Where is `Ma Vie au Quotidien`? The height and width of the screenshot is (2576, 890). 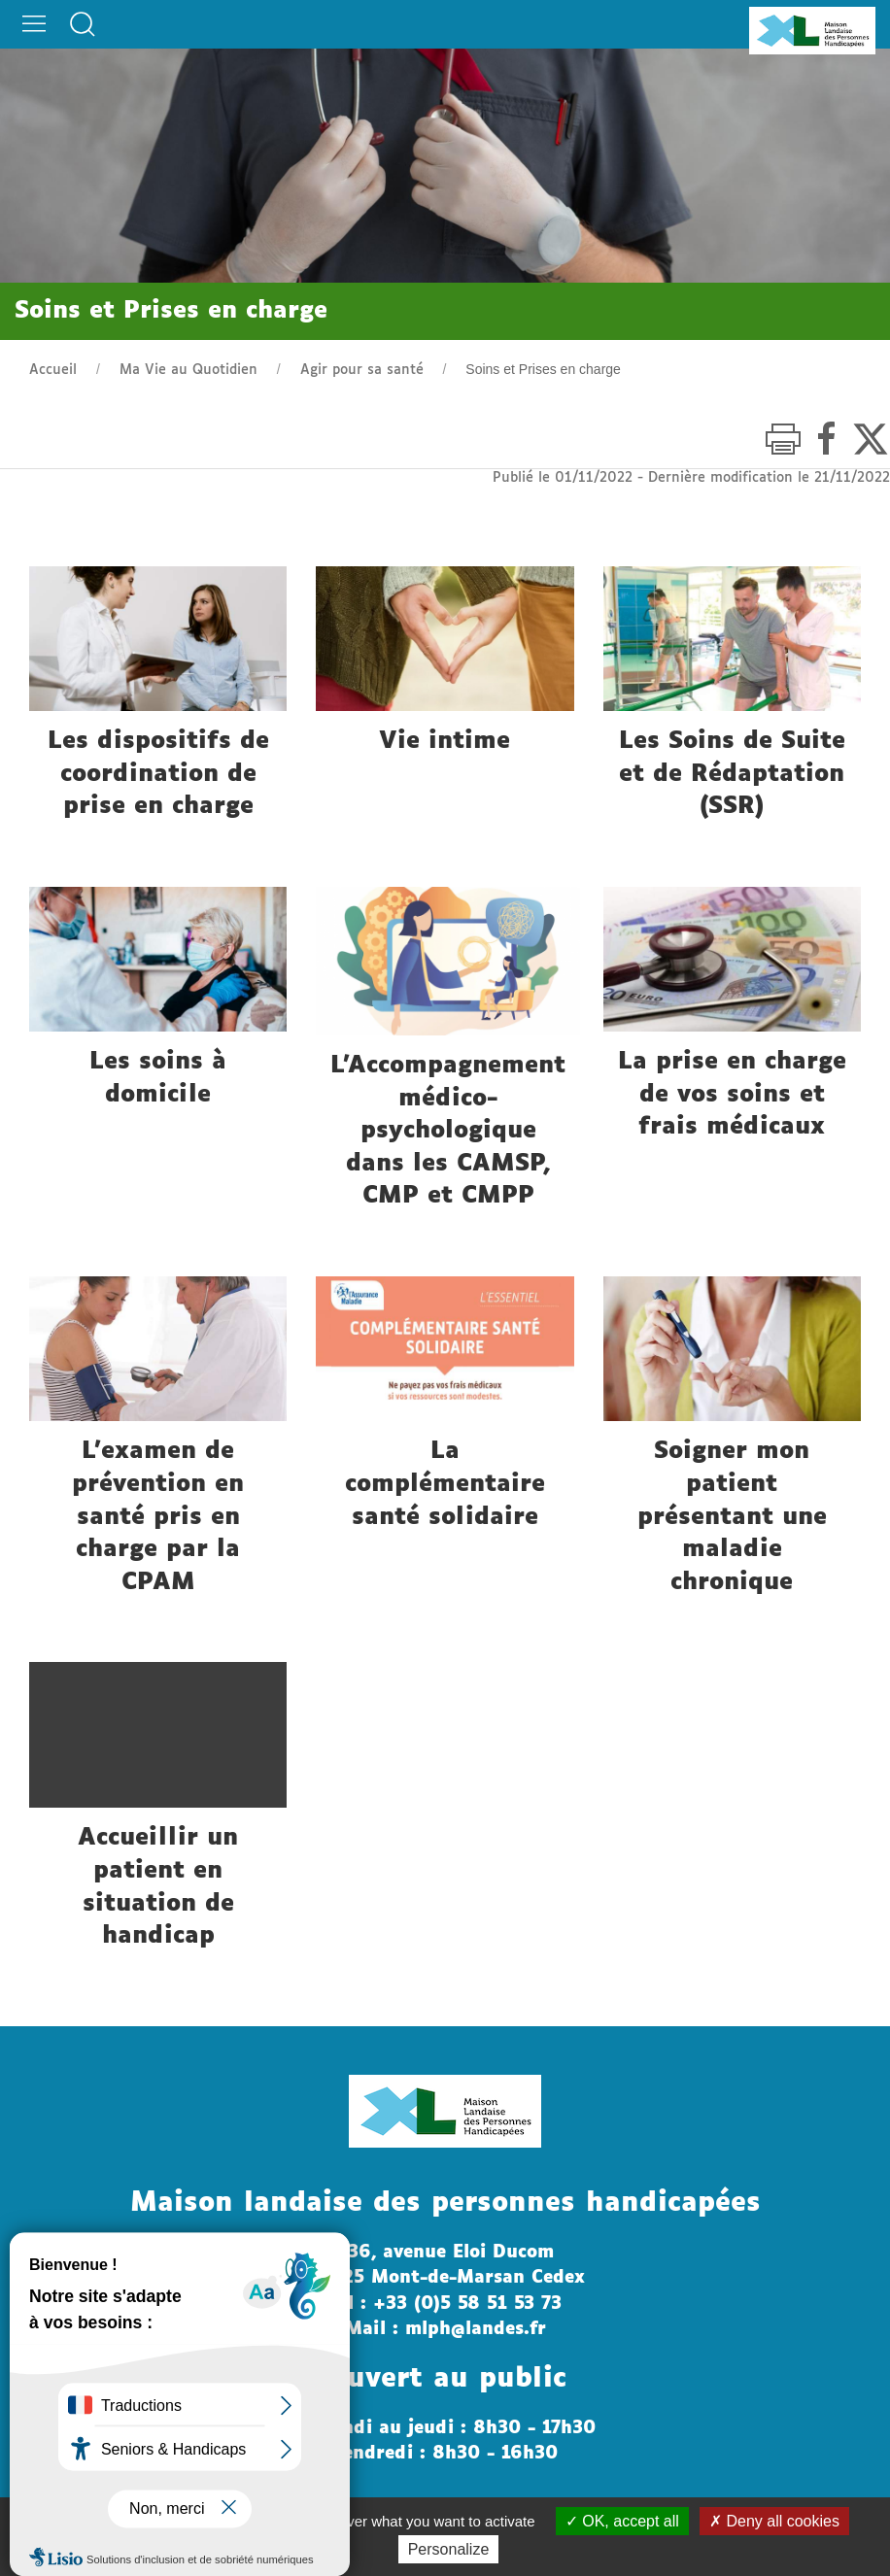
Ma Vie au Quotidien is located at coordinates (188, 370).